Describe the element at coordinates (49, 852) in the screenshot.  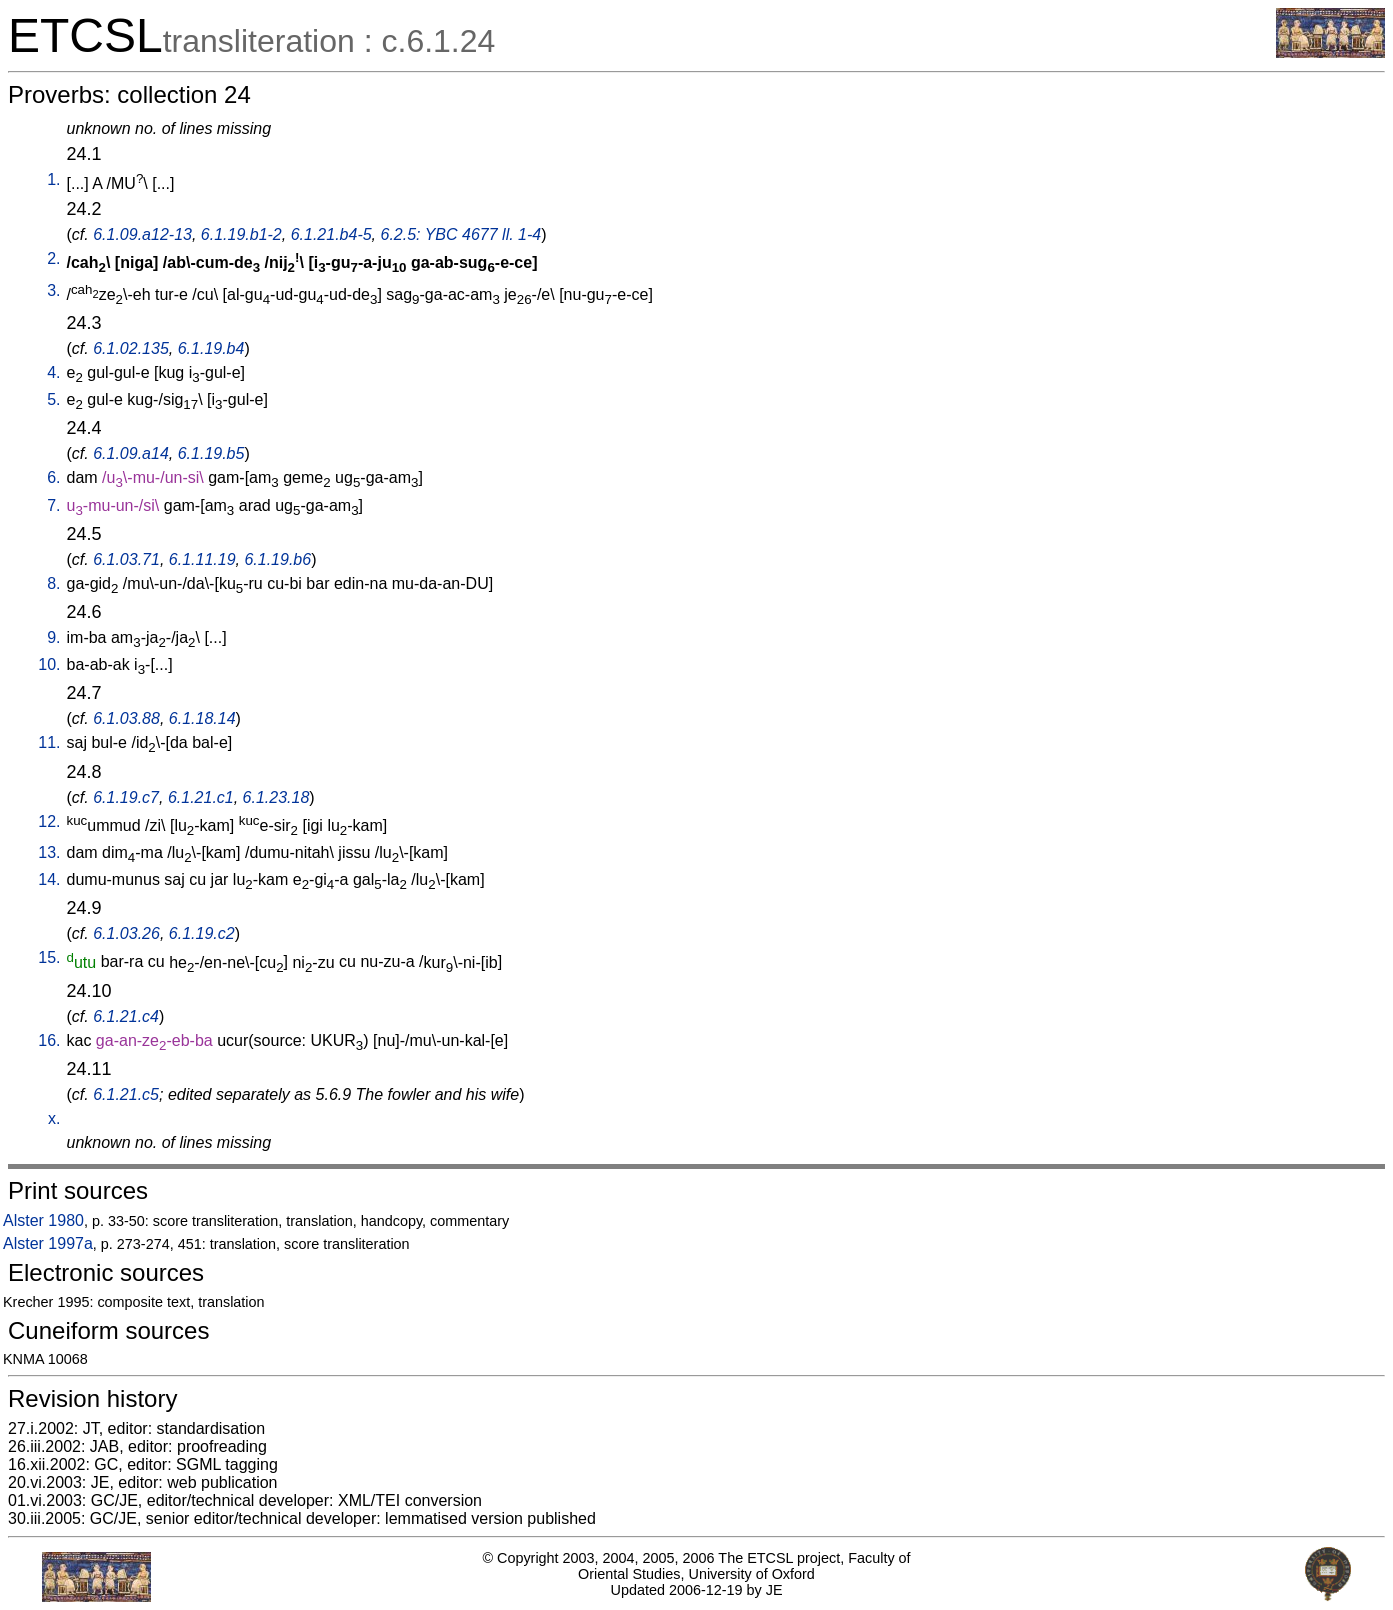
I see `13.` at that location.